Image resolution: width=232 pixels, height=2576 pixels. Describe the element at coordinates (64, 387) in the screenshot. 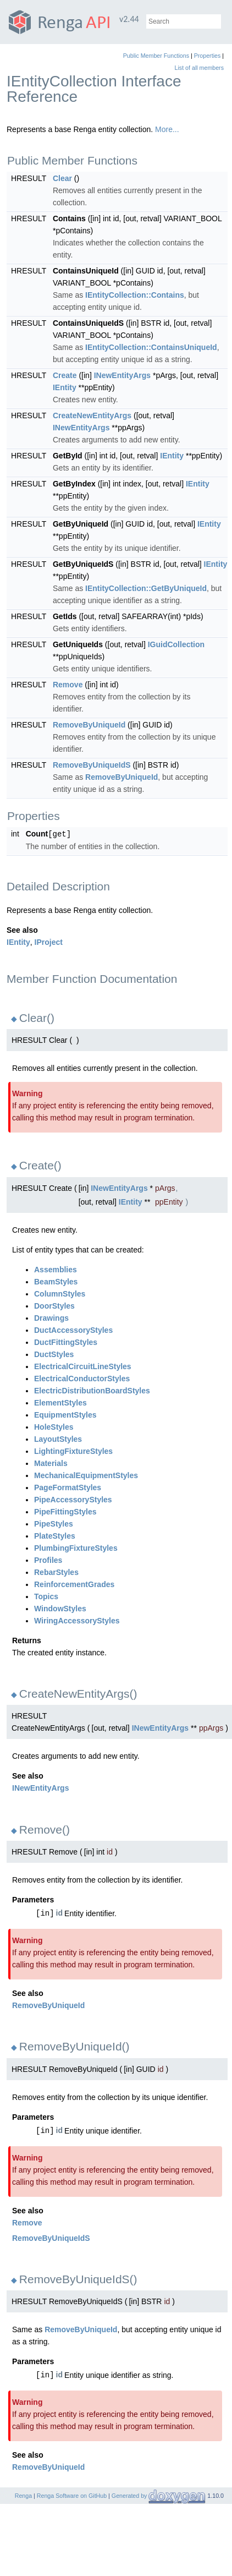

I see `IEntity` at that location.